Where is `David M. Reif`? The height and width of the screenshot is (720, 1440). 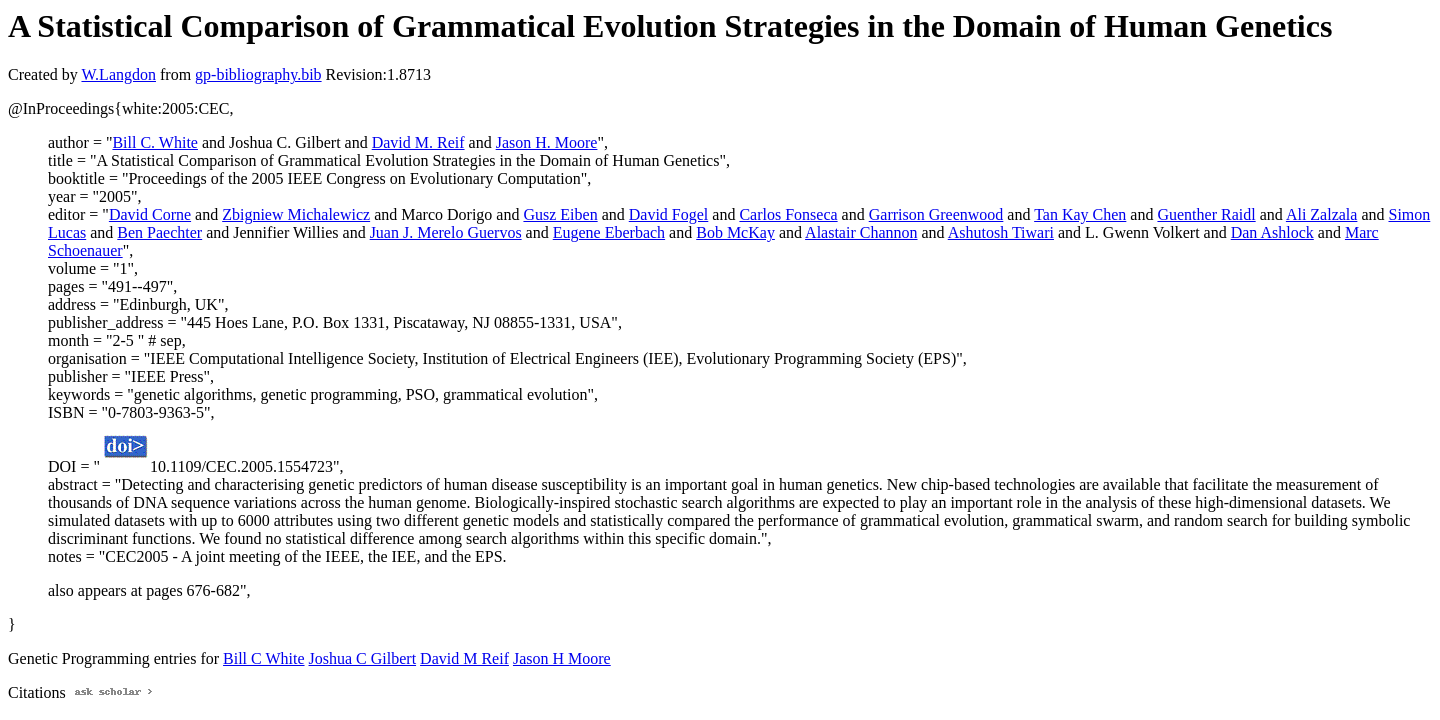 David M. Reif is located at coordinates (418, 142).